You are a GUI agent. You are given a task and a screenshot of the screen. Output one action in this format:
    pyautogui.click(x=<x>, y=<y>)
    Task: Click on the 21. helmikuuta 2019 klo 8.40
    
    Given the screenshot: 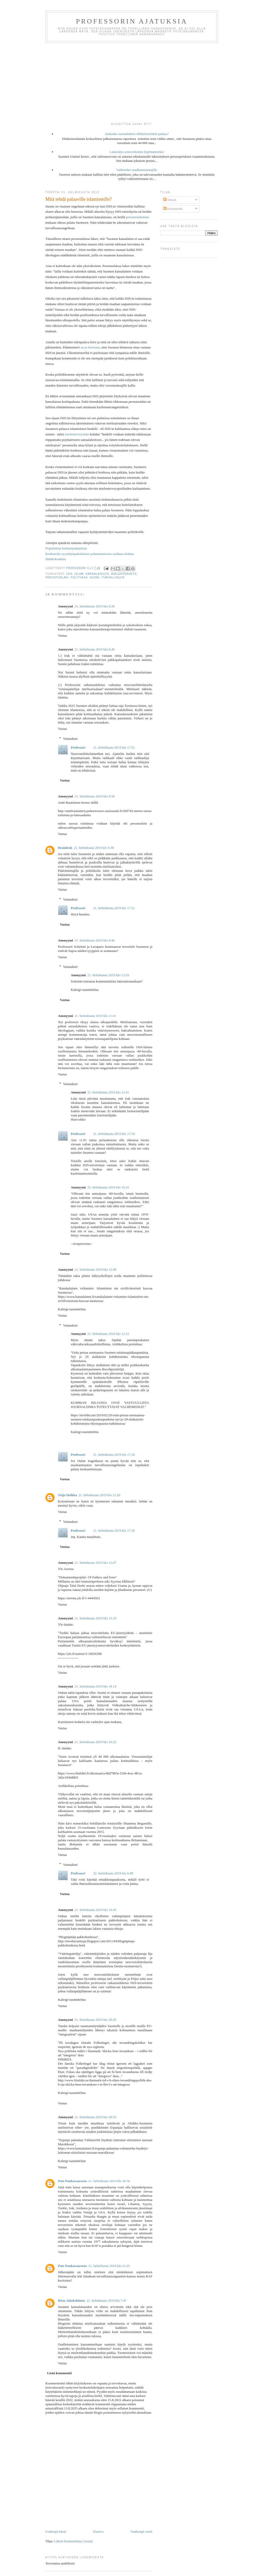 What is the action you would take?
    pyautogui.click(x=95, y=649)
    